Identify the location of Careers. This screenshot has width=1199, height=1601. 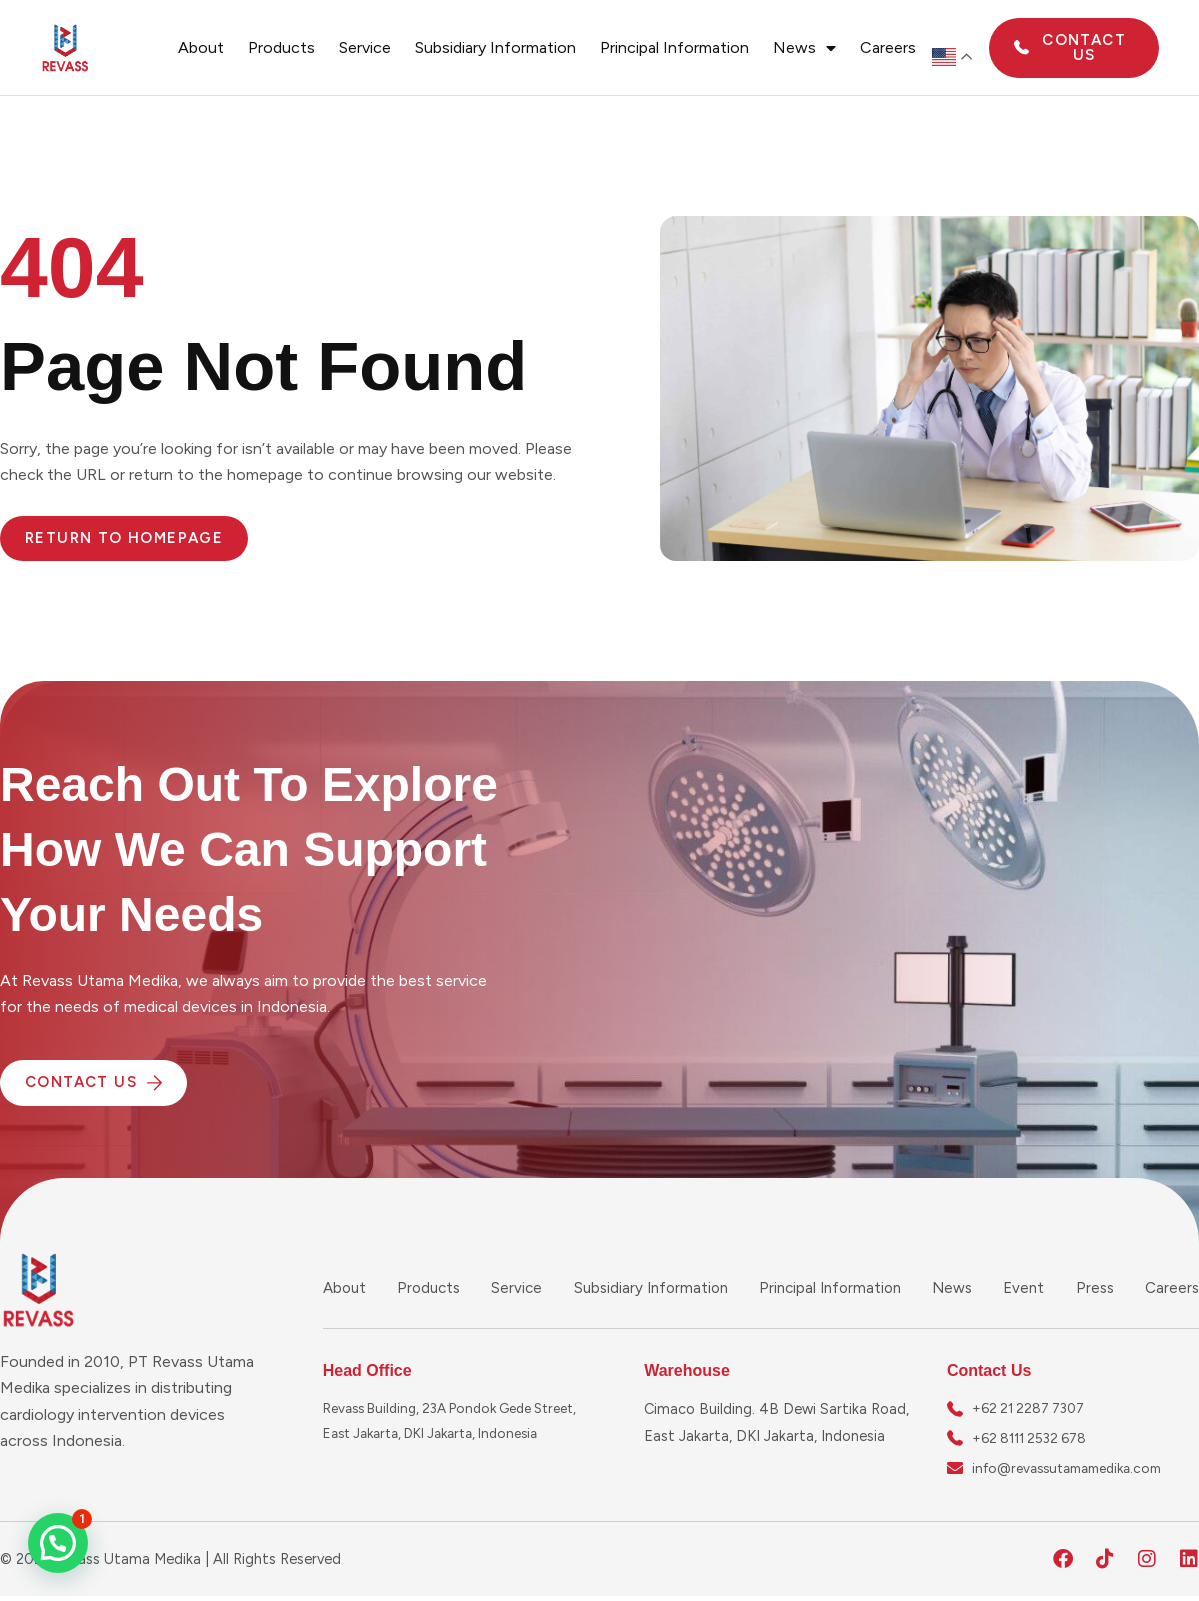
(888, 47).